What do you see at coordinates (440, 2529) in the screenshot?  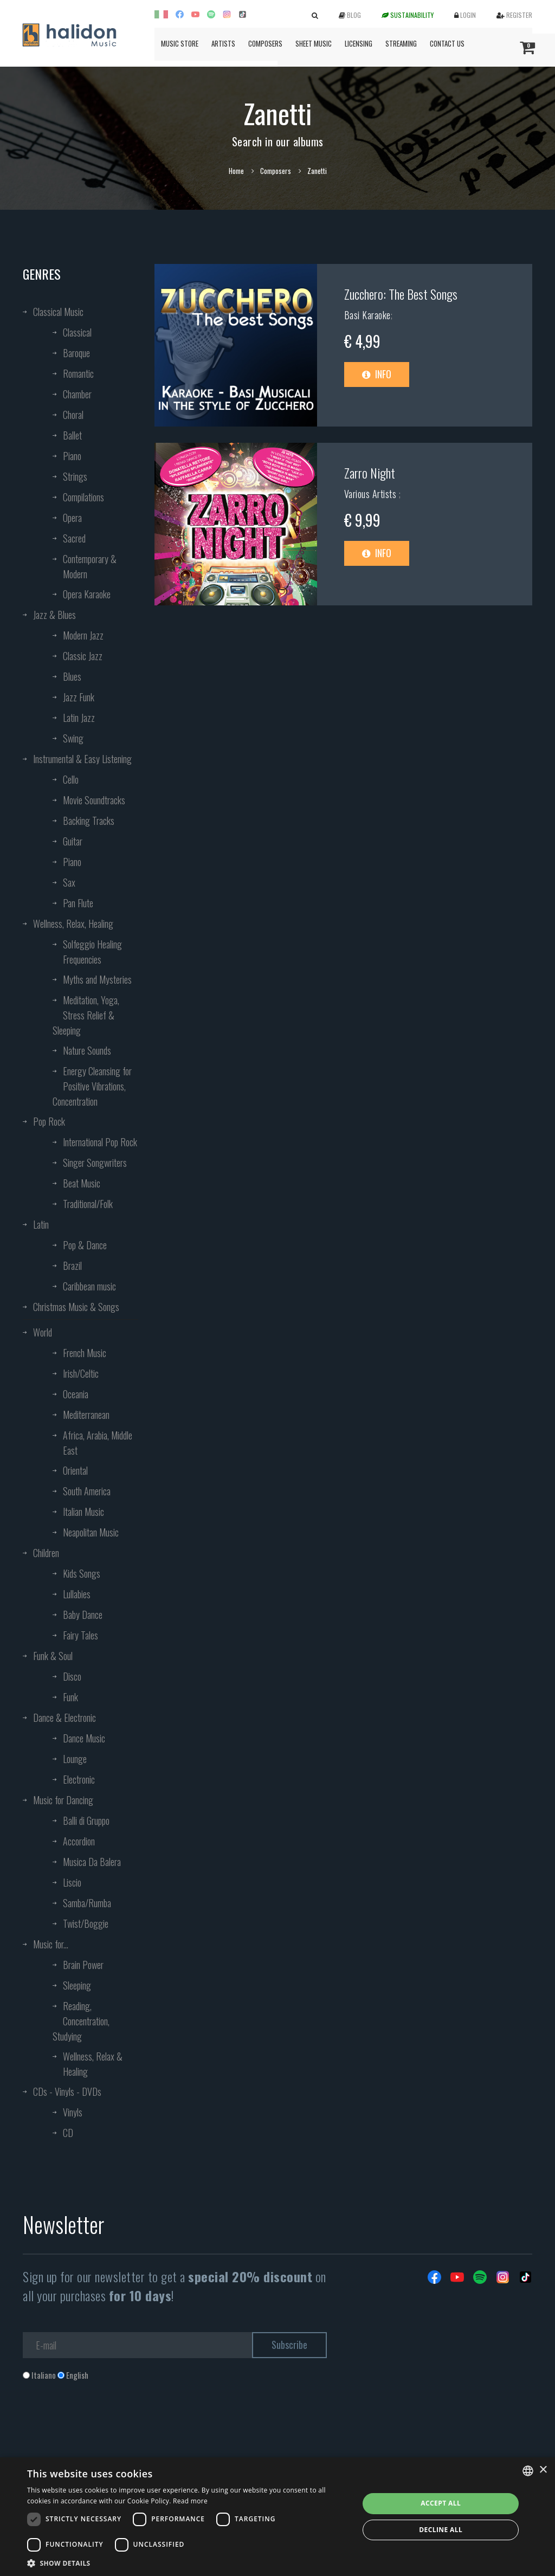 I see `Decline all [button]` at bounding box center [440, 2529].